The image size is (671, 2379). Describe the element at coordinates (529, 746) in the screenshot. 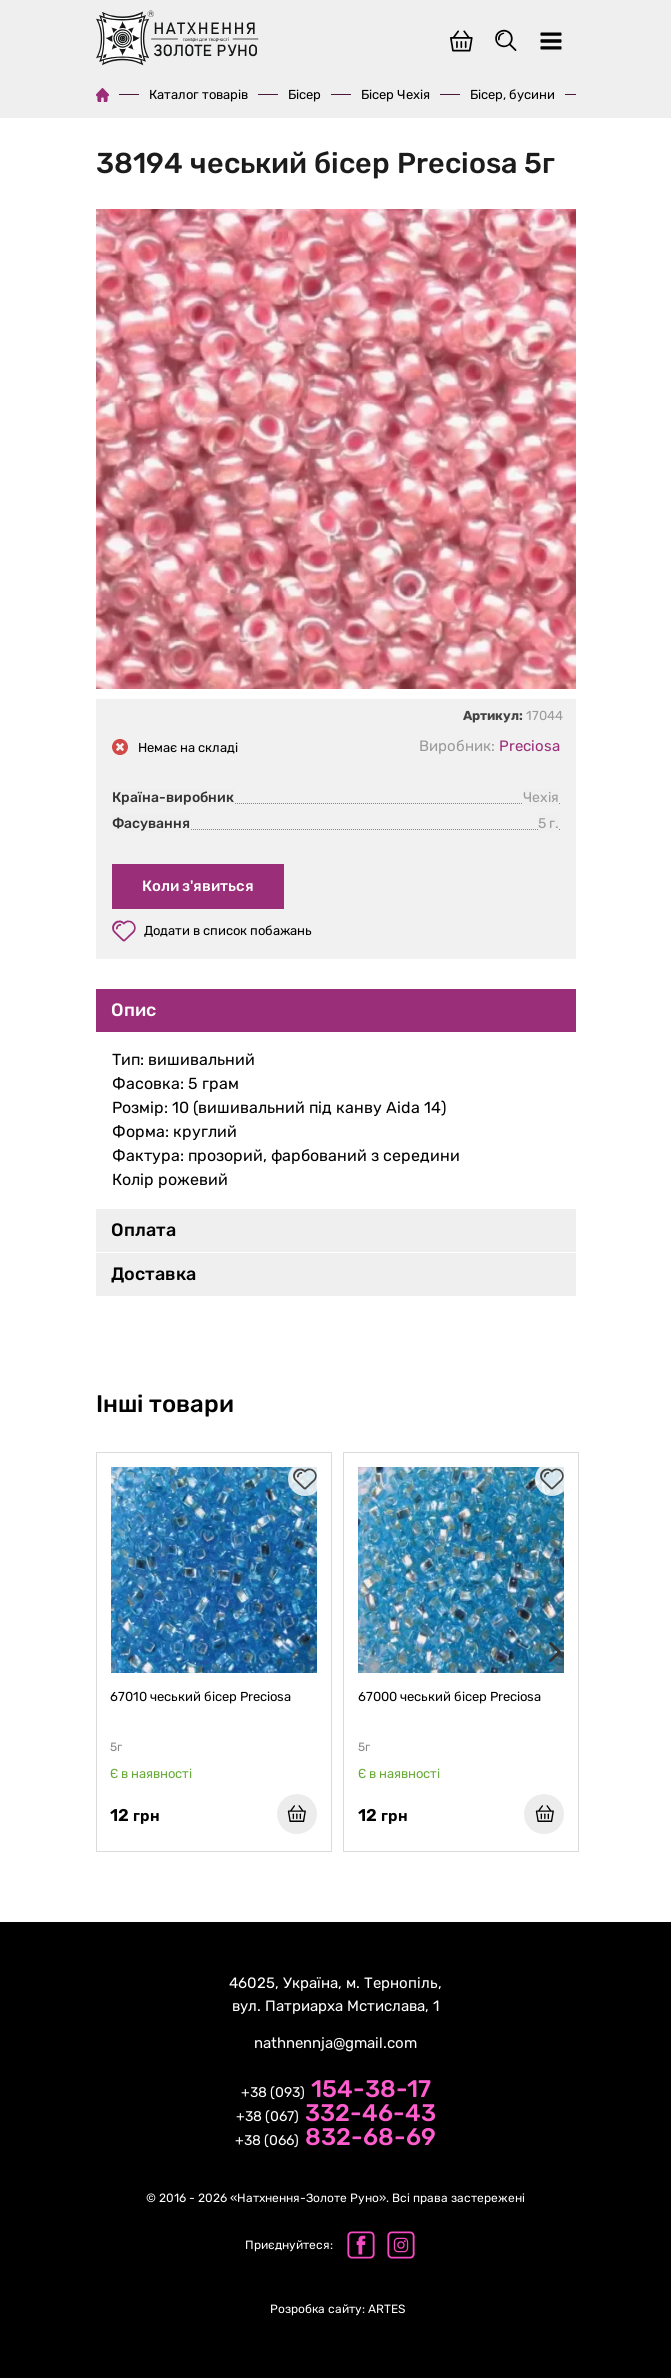

I see `Preciosa` at that location.